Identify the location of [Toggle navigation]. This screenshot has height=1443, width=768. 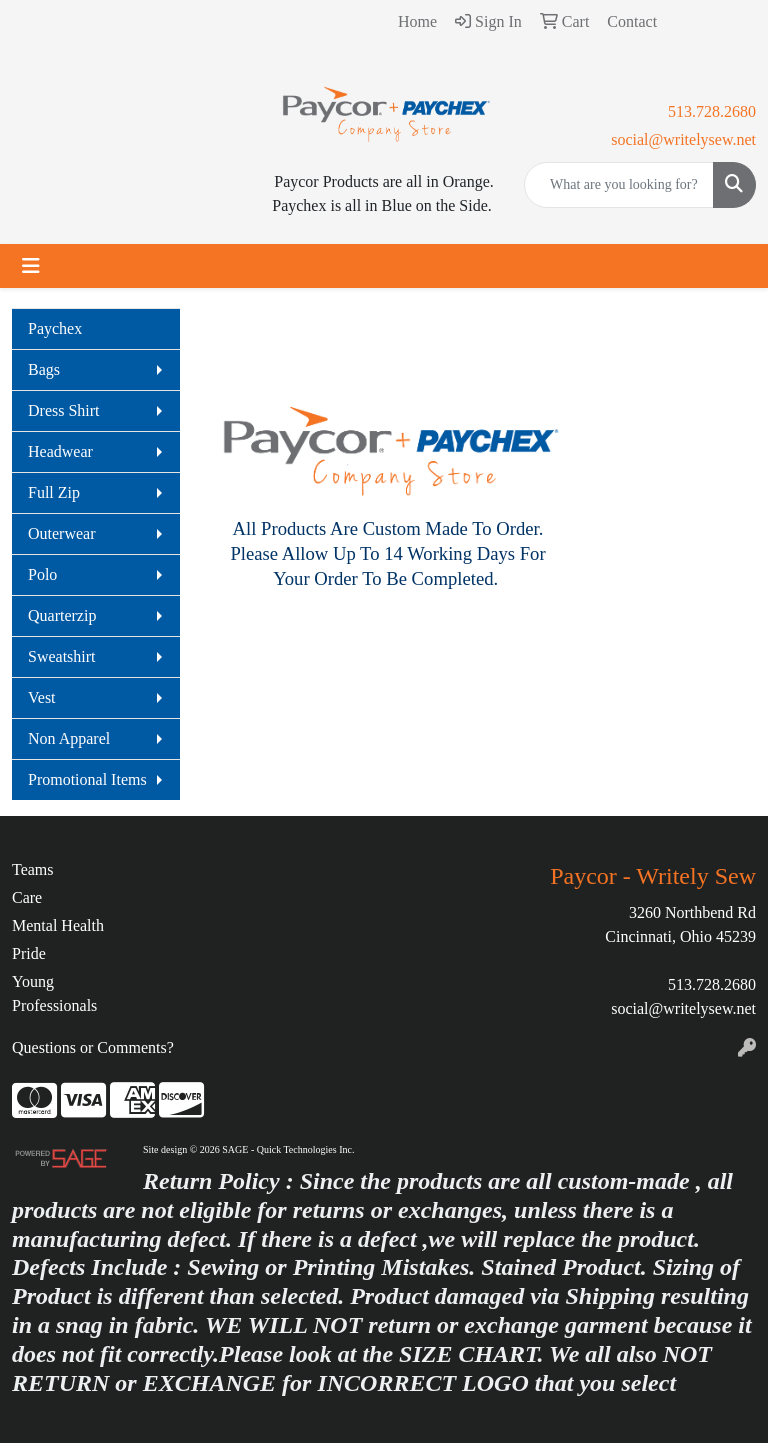
(31, 266).